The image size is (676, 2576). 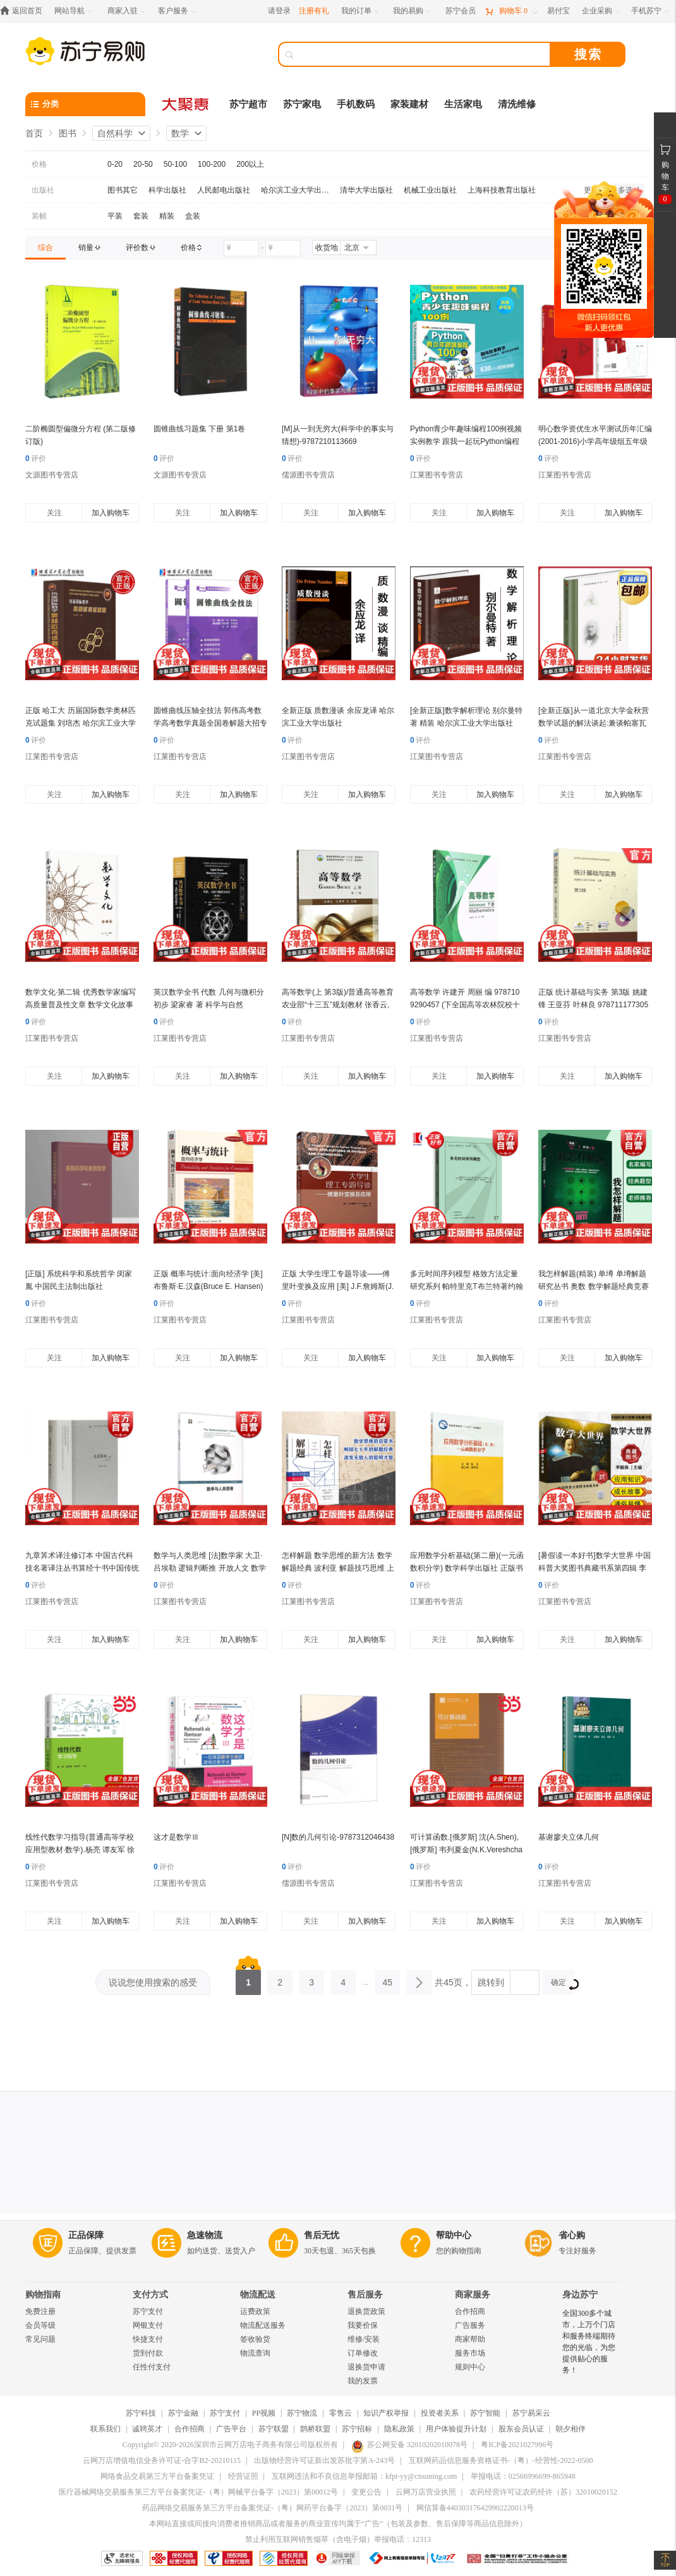 What do you see at coordinates (255, 2311) in the screenshot?
I see `运费政策` at bounding box center [255, 2311].